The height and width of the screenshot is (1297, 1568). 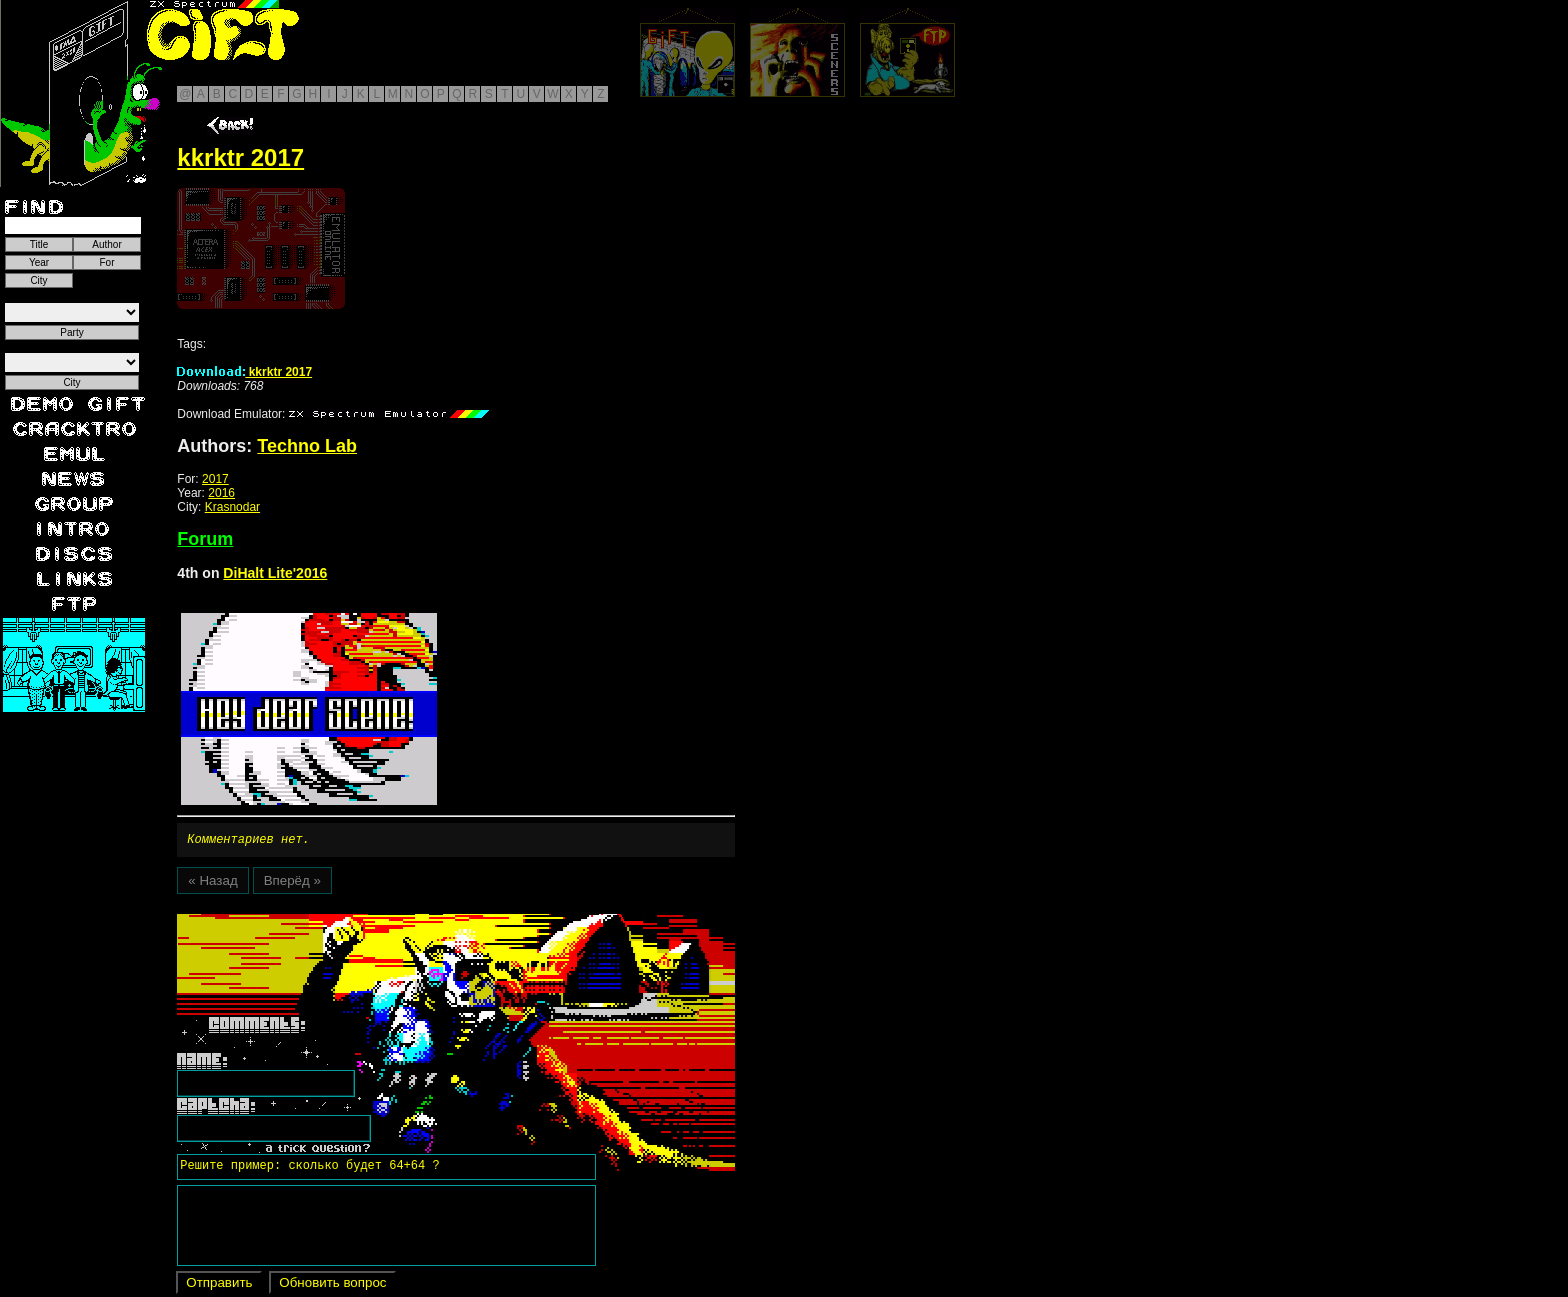 What do you see at coordinates (332, 1285) in the screenshot?
I see `Обновить вопрос` at bounding box center [332, 1285].